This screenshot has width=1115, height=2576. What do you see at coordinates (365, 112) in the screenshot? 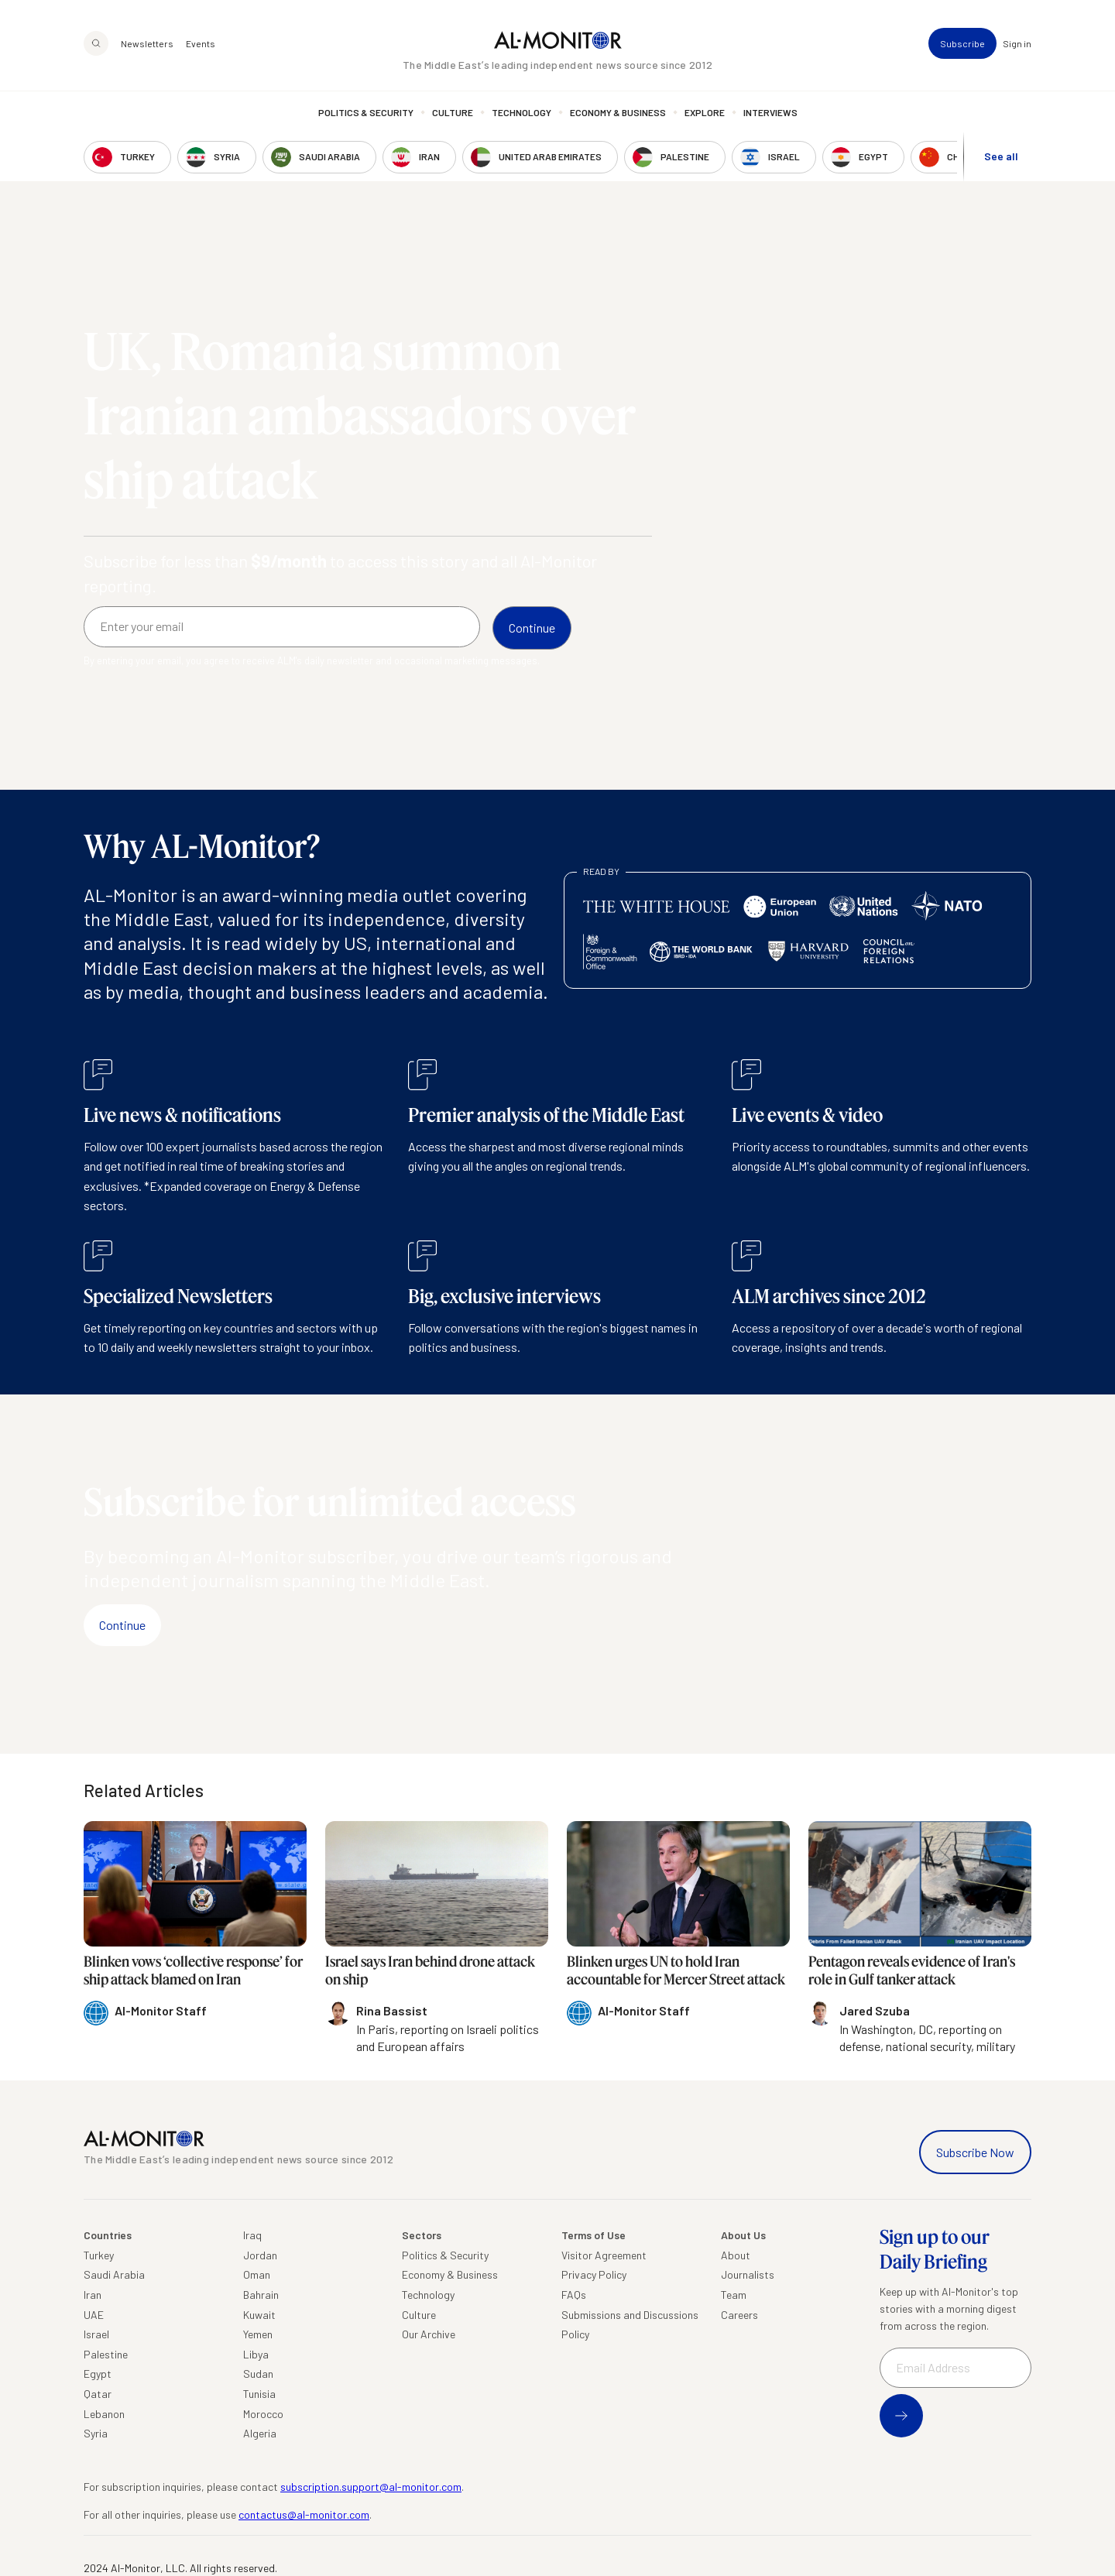
I see `Politics & Security` at bounding box center [365, 112].